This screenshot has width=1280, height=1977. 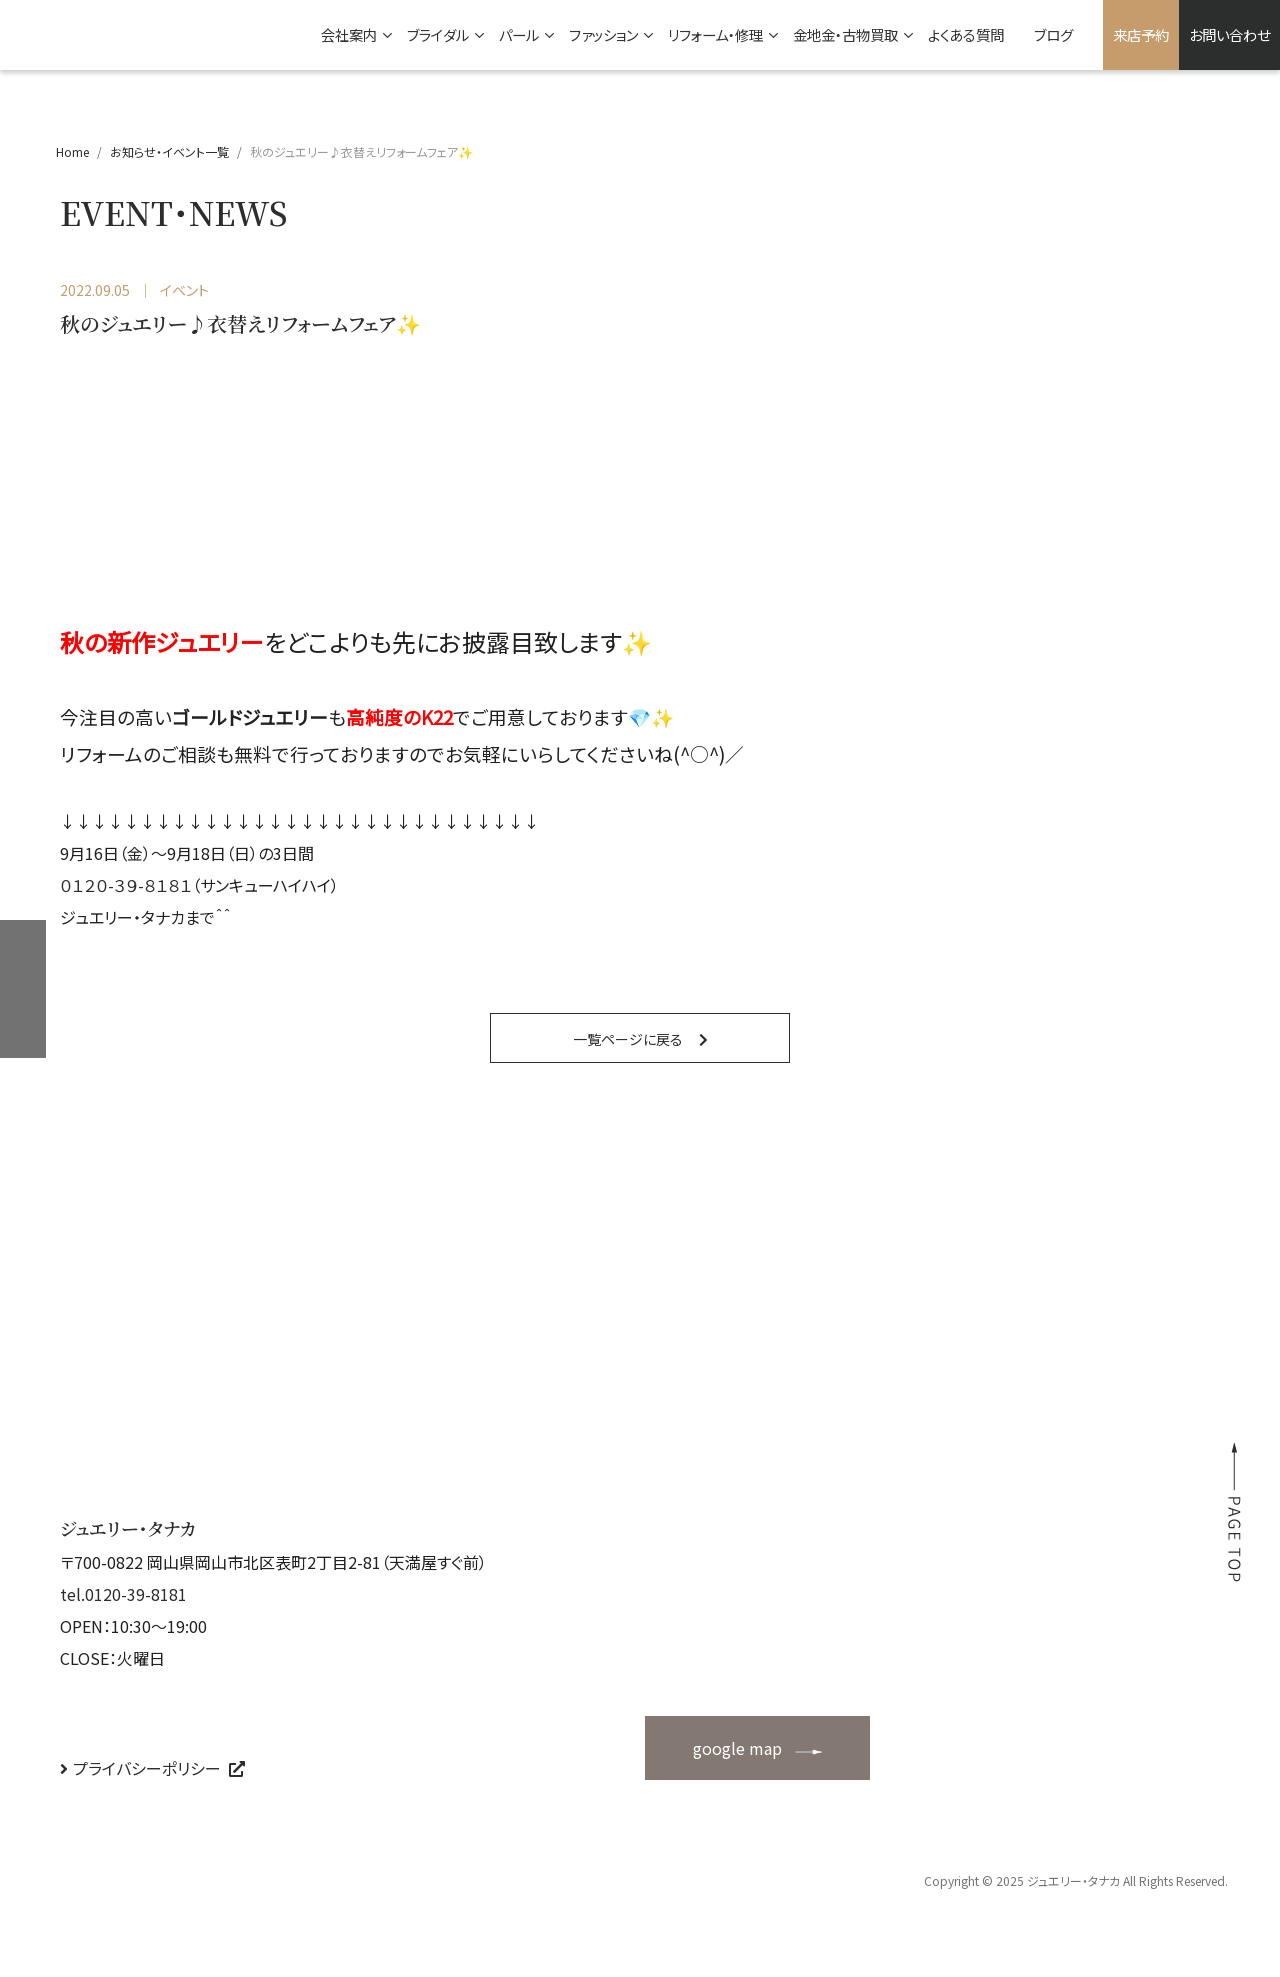 I want to click on お知らせ・イベント一覧, so click(x=169, y=151).